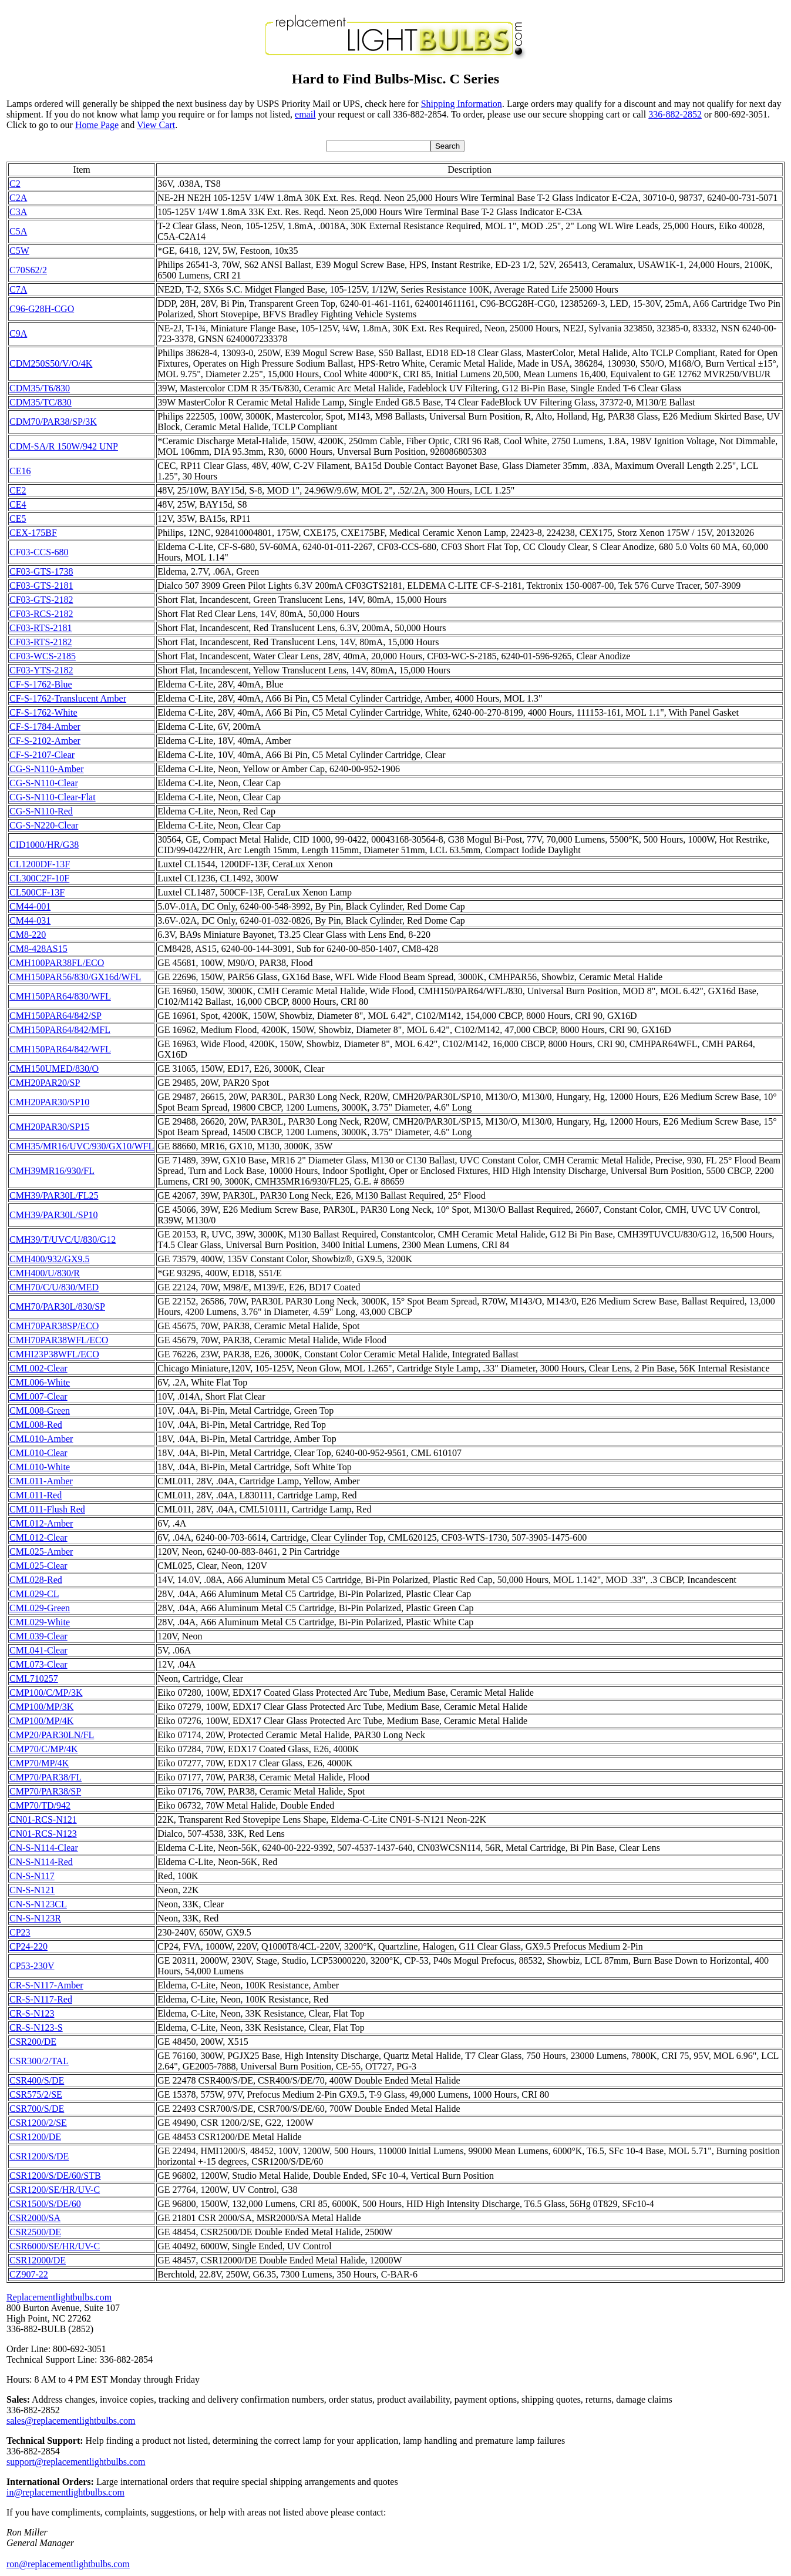  I want to click on 336-882-2852, so click(675, 114).